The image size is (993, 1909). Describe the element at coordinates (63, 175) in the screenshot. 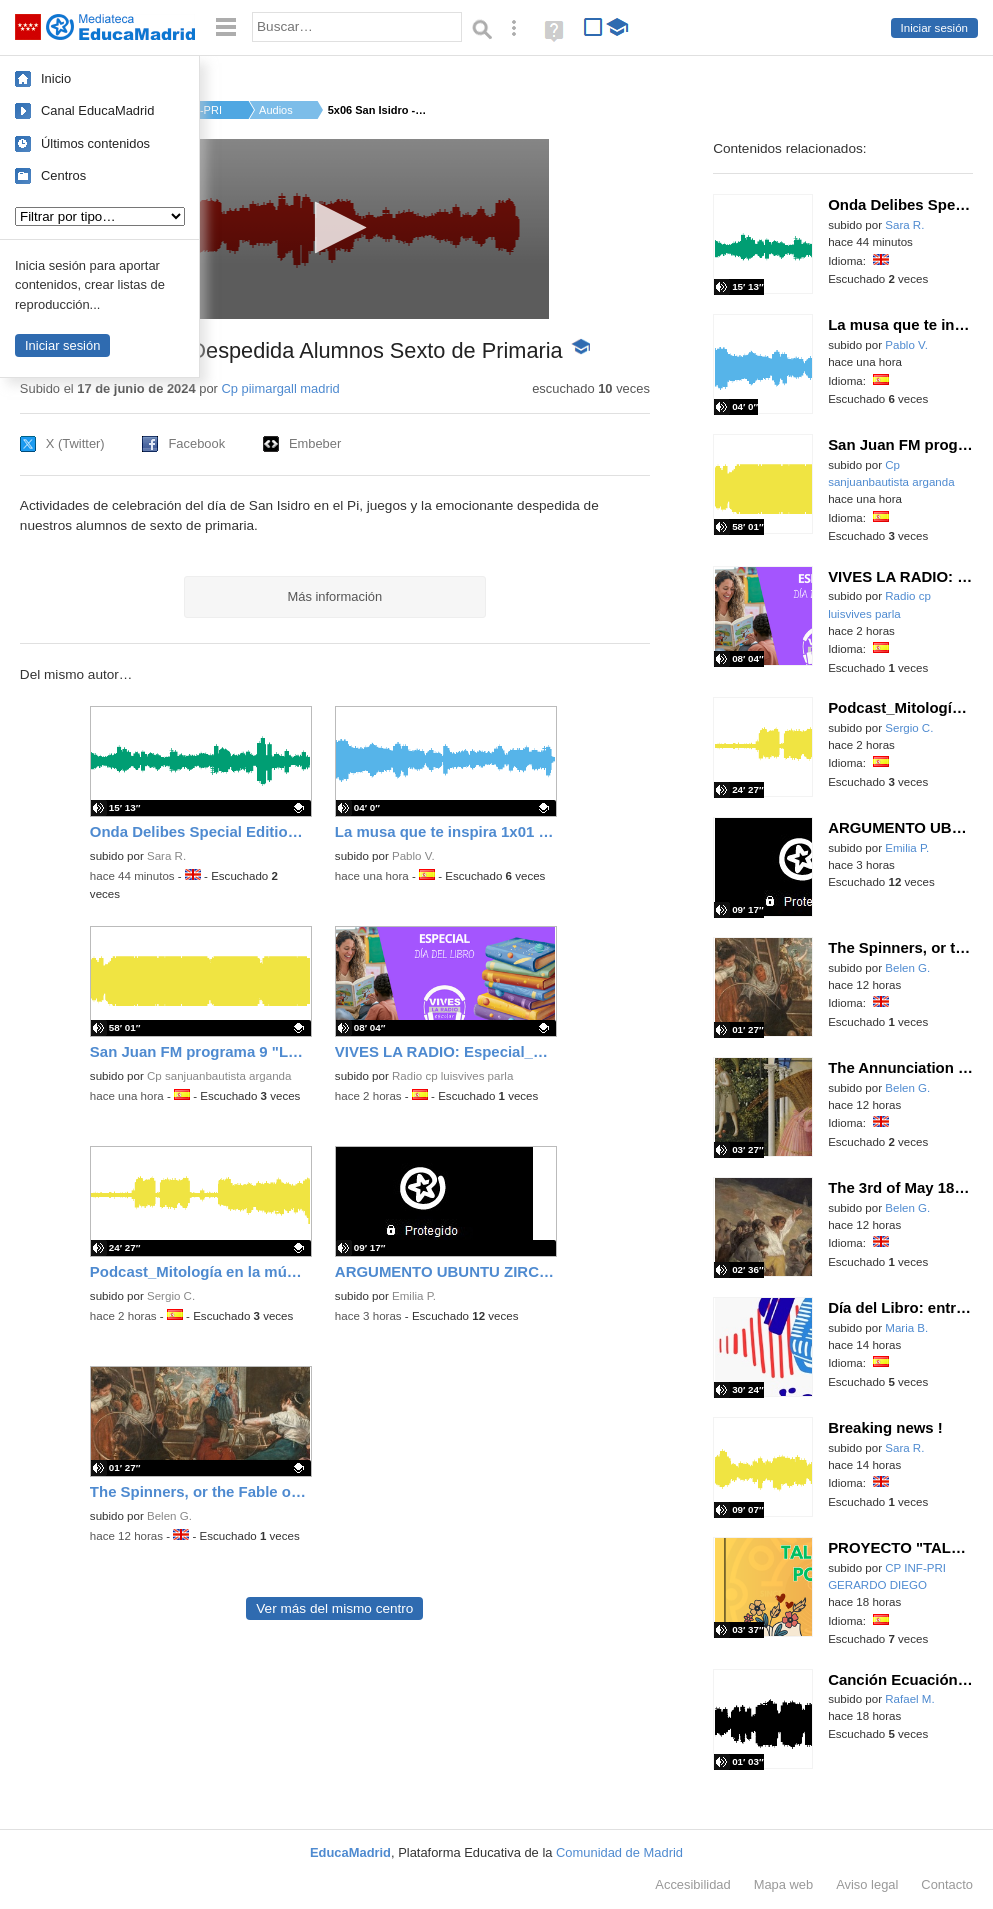

I see `Centros` at that location.